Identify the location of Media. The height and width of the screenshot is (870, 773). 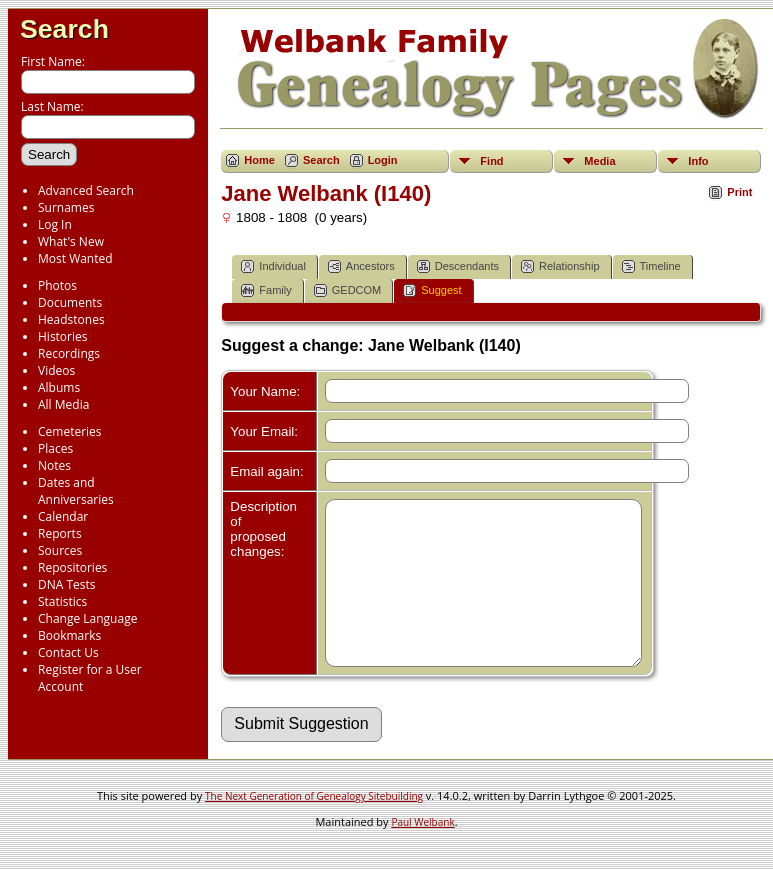
(599, 161).